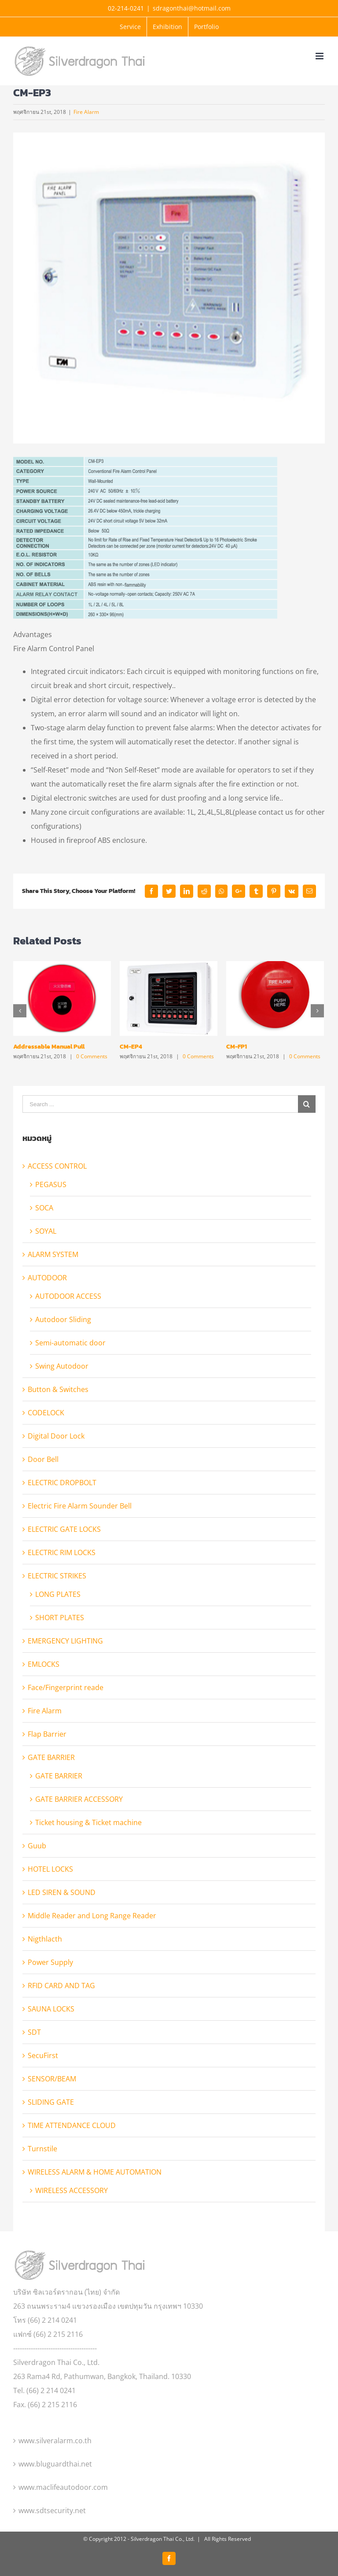 Image resolution: width=338 pixels, height=2576 pixels. Describe the element at coordinates (55, 2440) in the screenshot. I see `www.silveralarm.co.th` at that location.